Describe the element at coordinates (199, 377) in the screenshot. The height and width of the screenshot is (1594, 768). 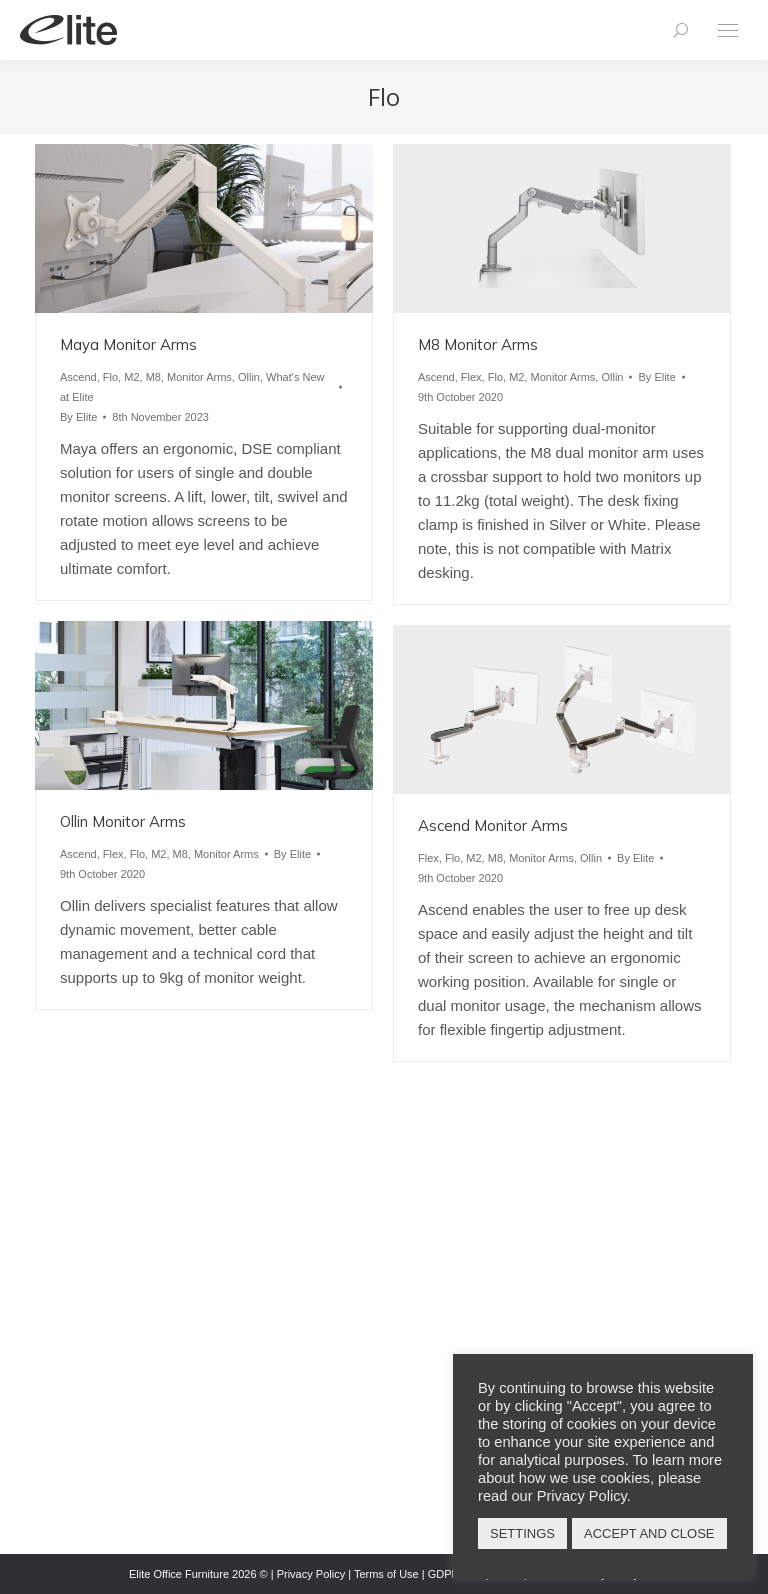
I see `Monitor Arms` at that location.